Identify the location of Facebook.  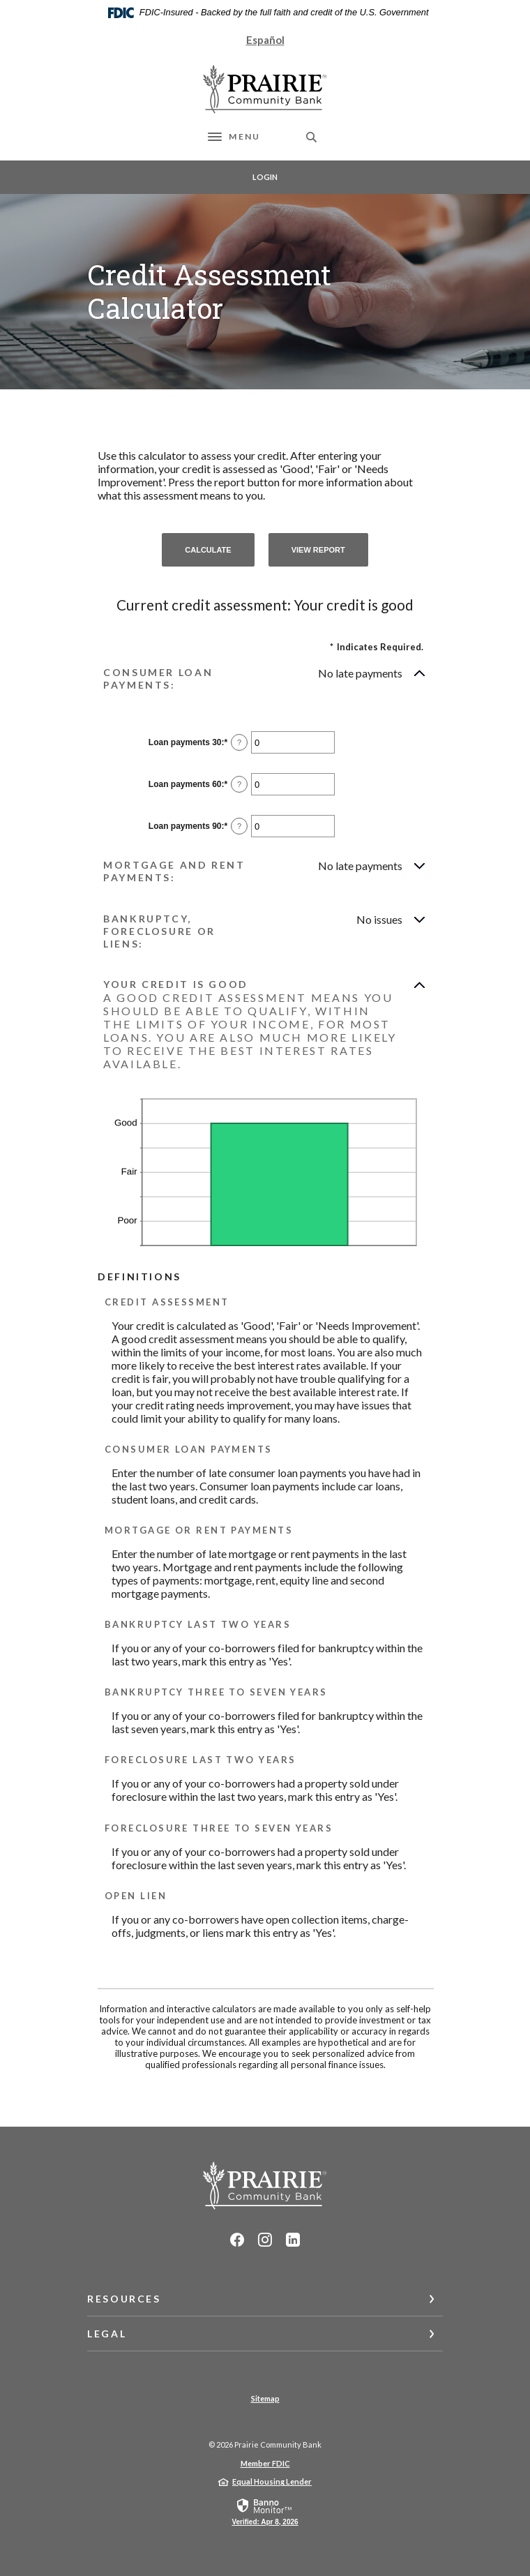
(237, 2240).